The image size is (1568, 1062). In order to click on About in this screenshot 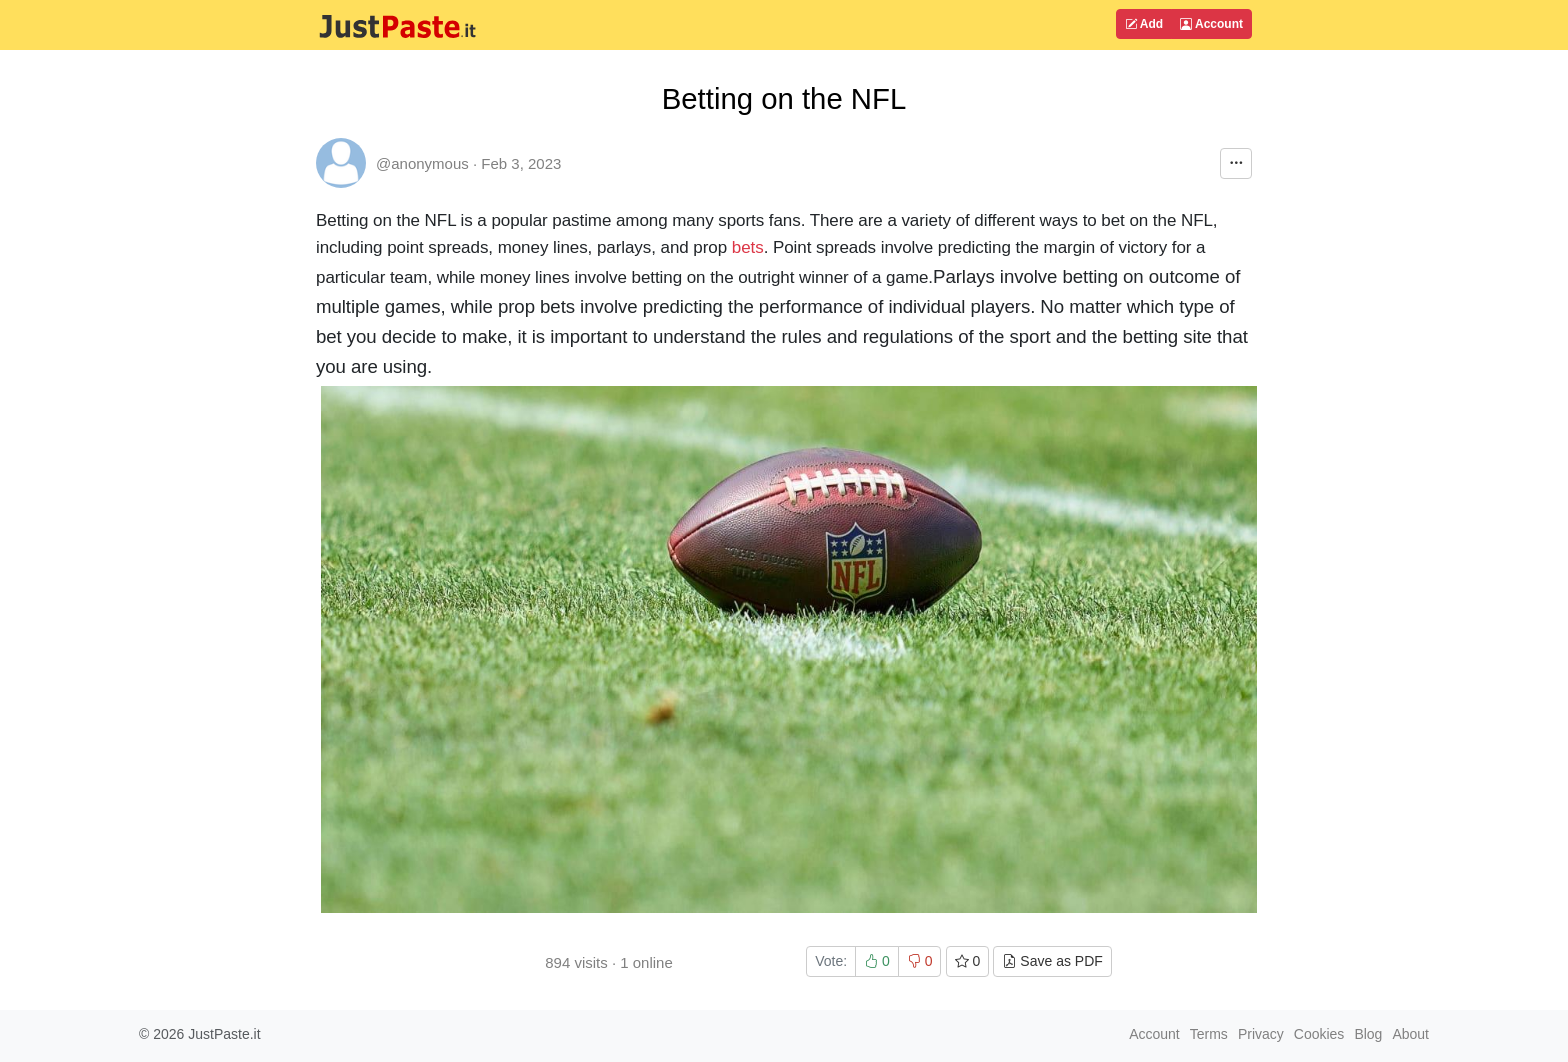, I will do `click(1410, 1034)`.